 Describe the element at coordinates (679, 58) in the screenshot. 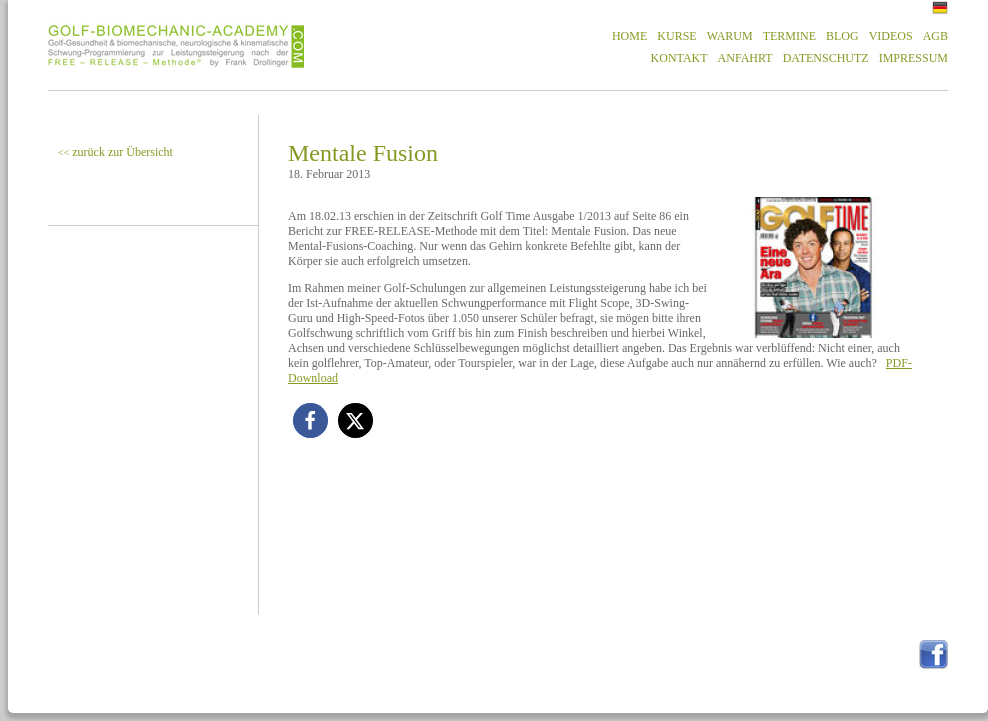

I see `KONTAKT` at that location.